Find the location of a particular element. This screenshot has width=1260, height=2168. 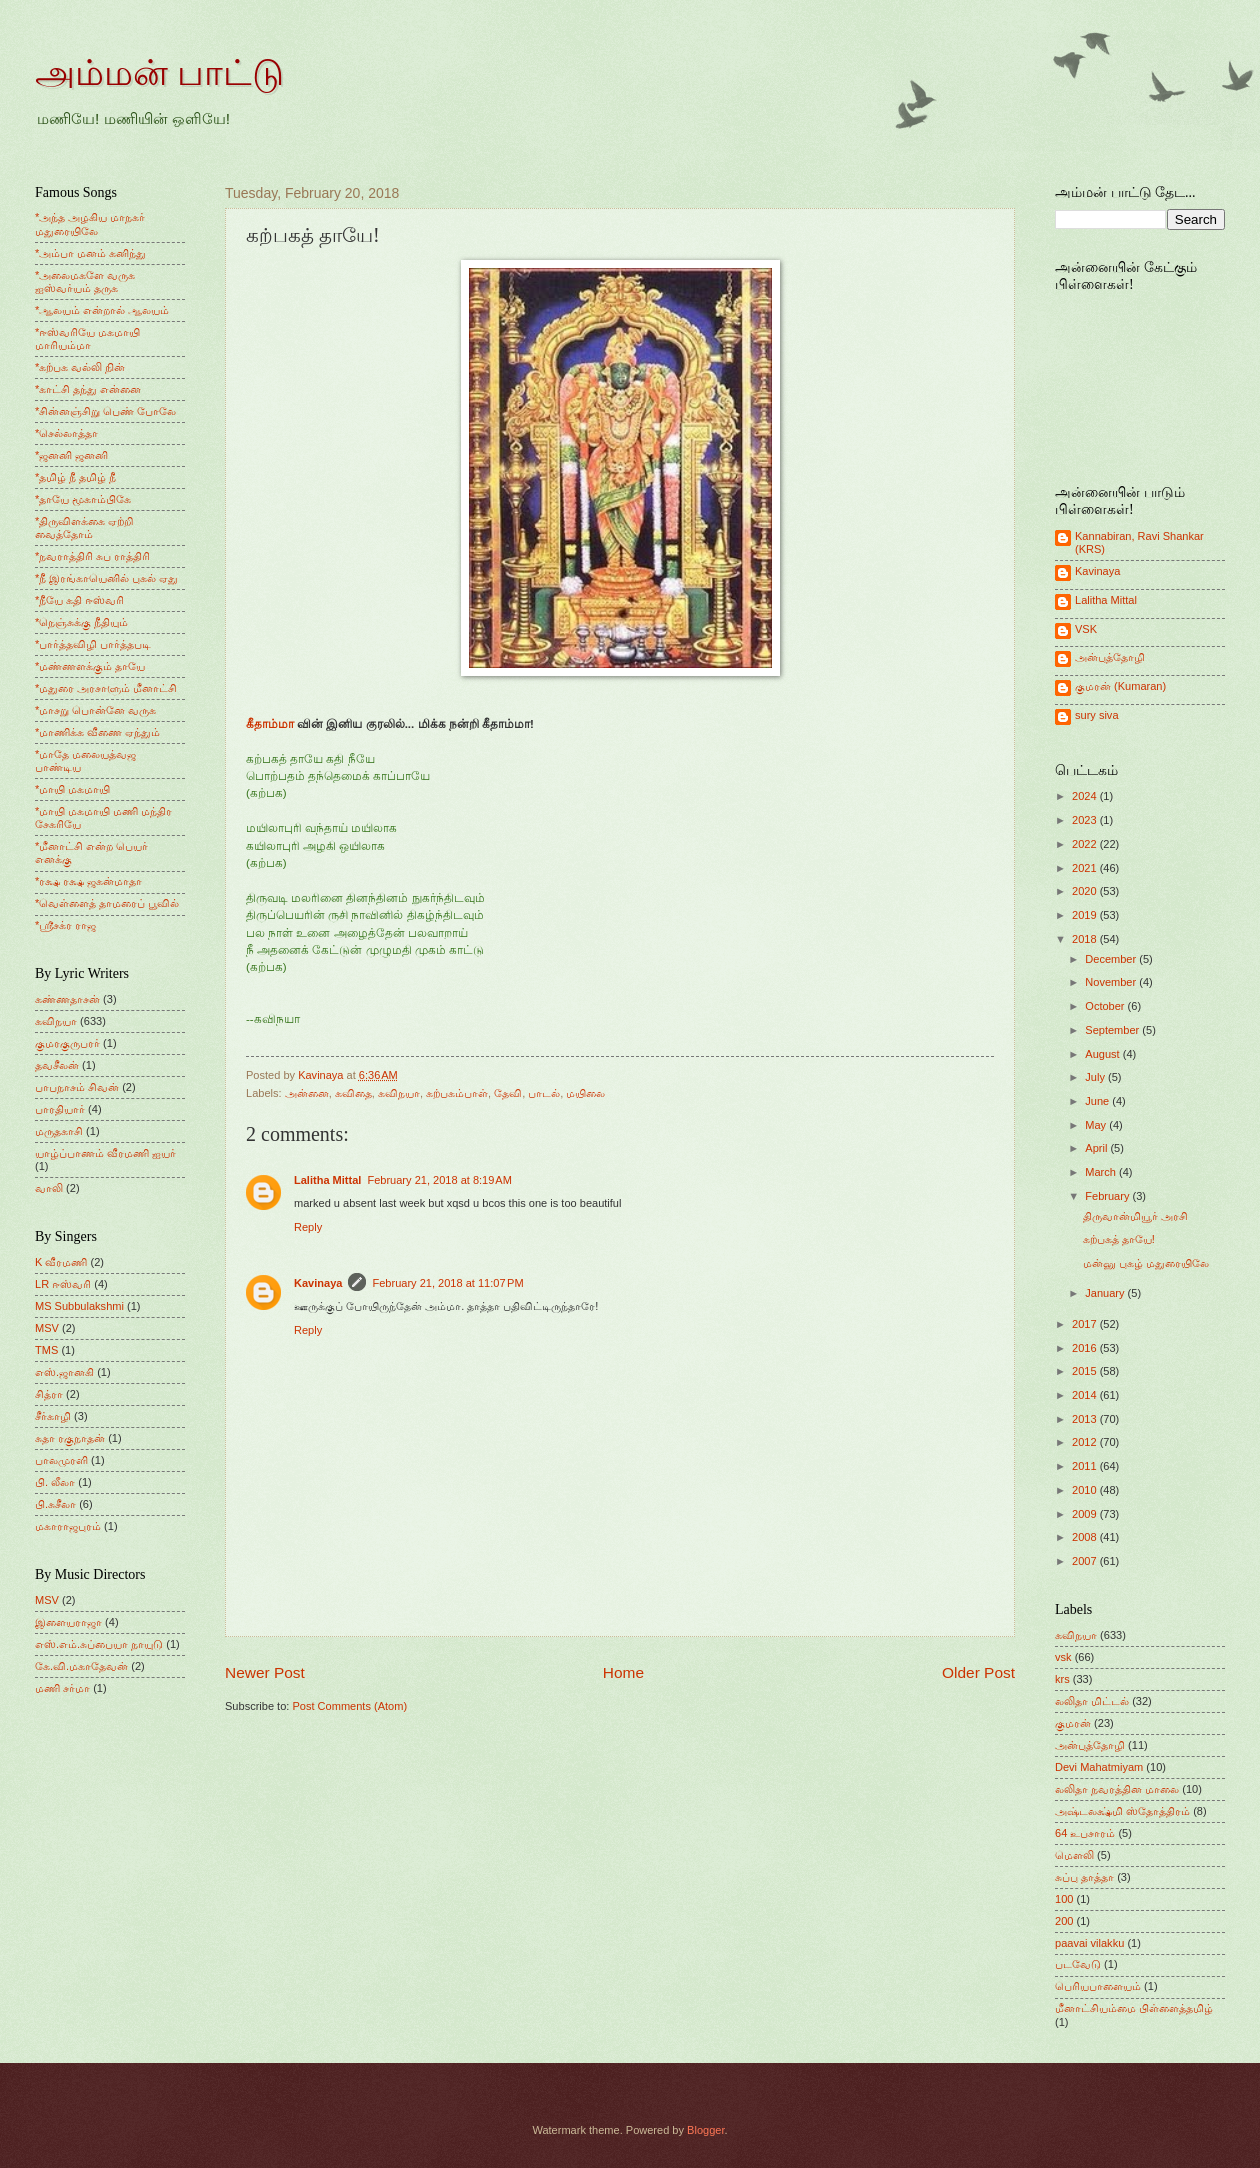

மருதகாசி is located at coordinates (59, 1131).